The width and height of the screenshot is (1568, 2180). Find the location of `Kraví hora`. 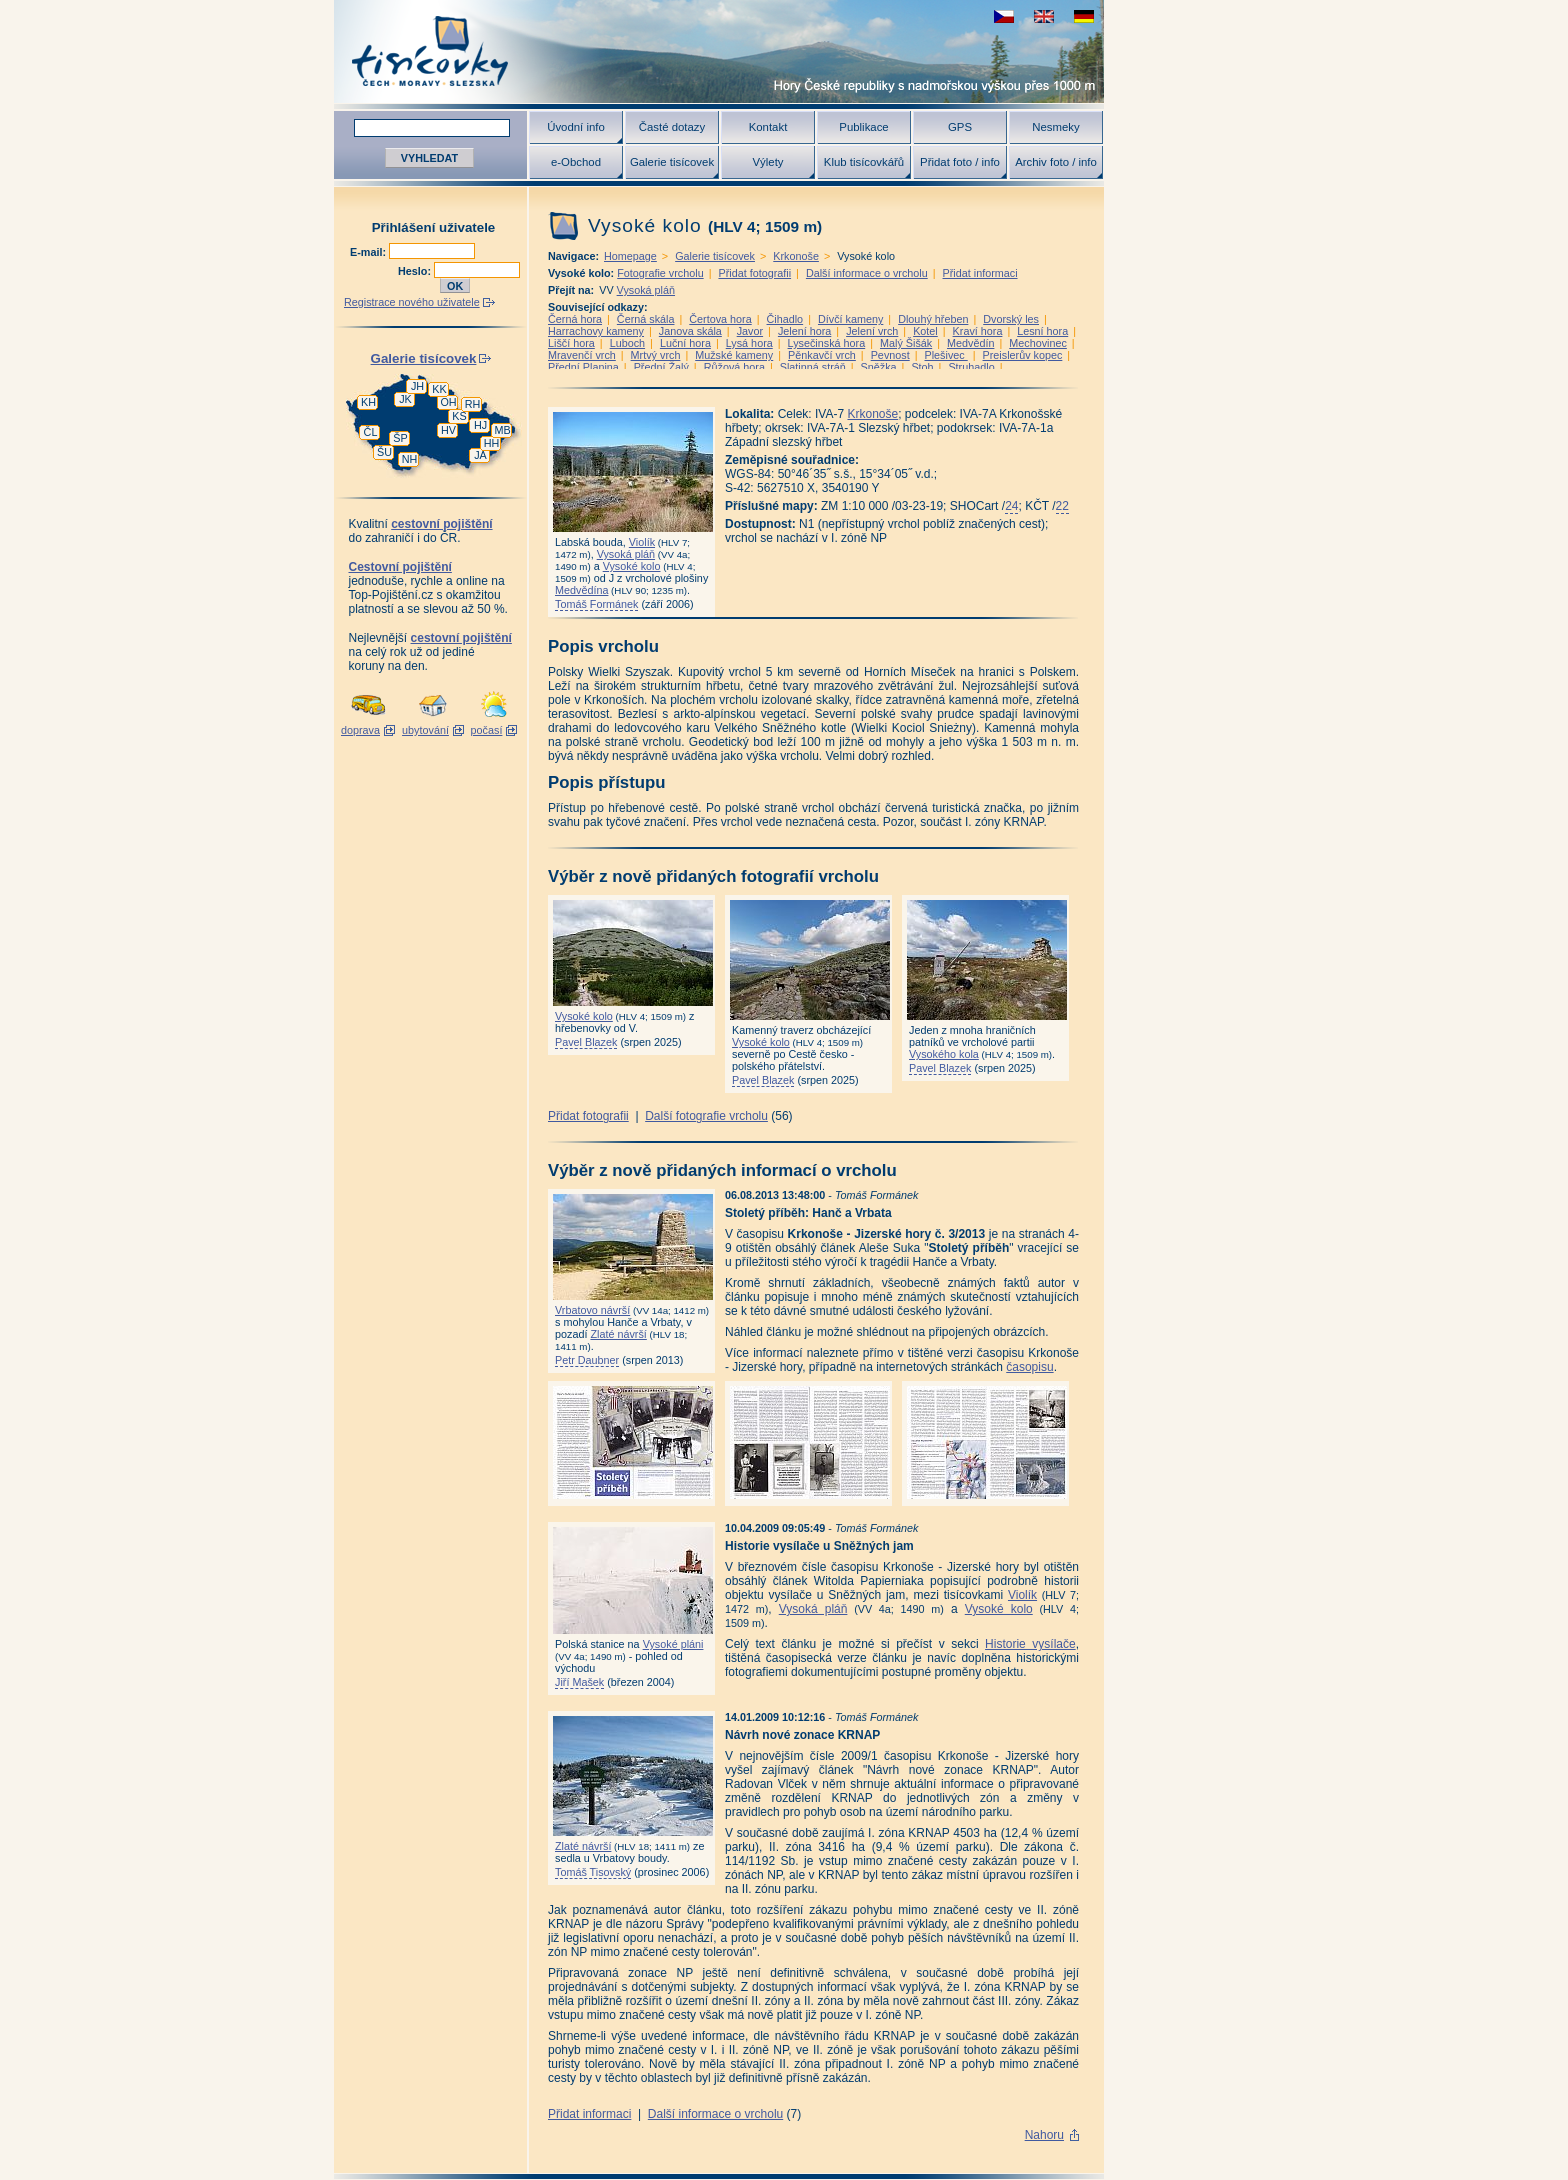

Kraví hora is located at coordinates (978, 331).